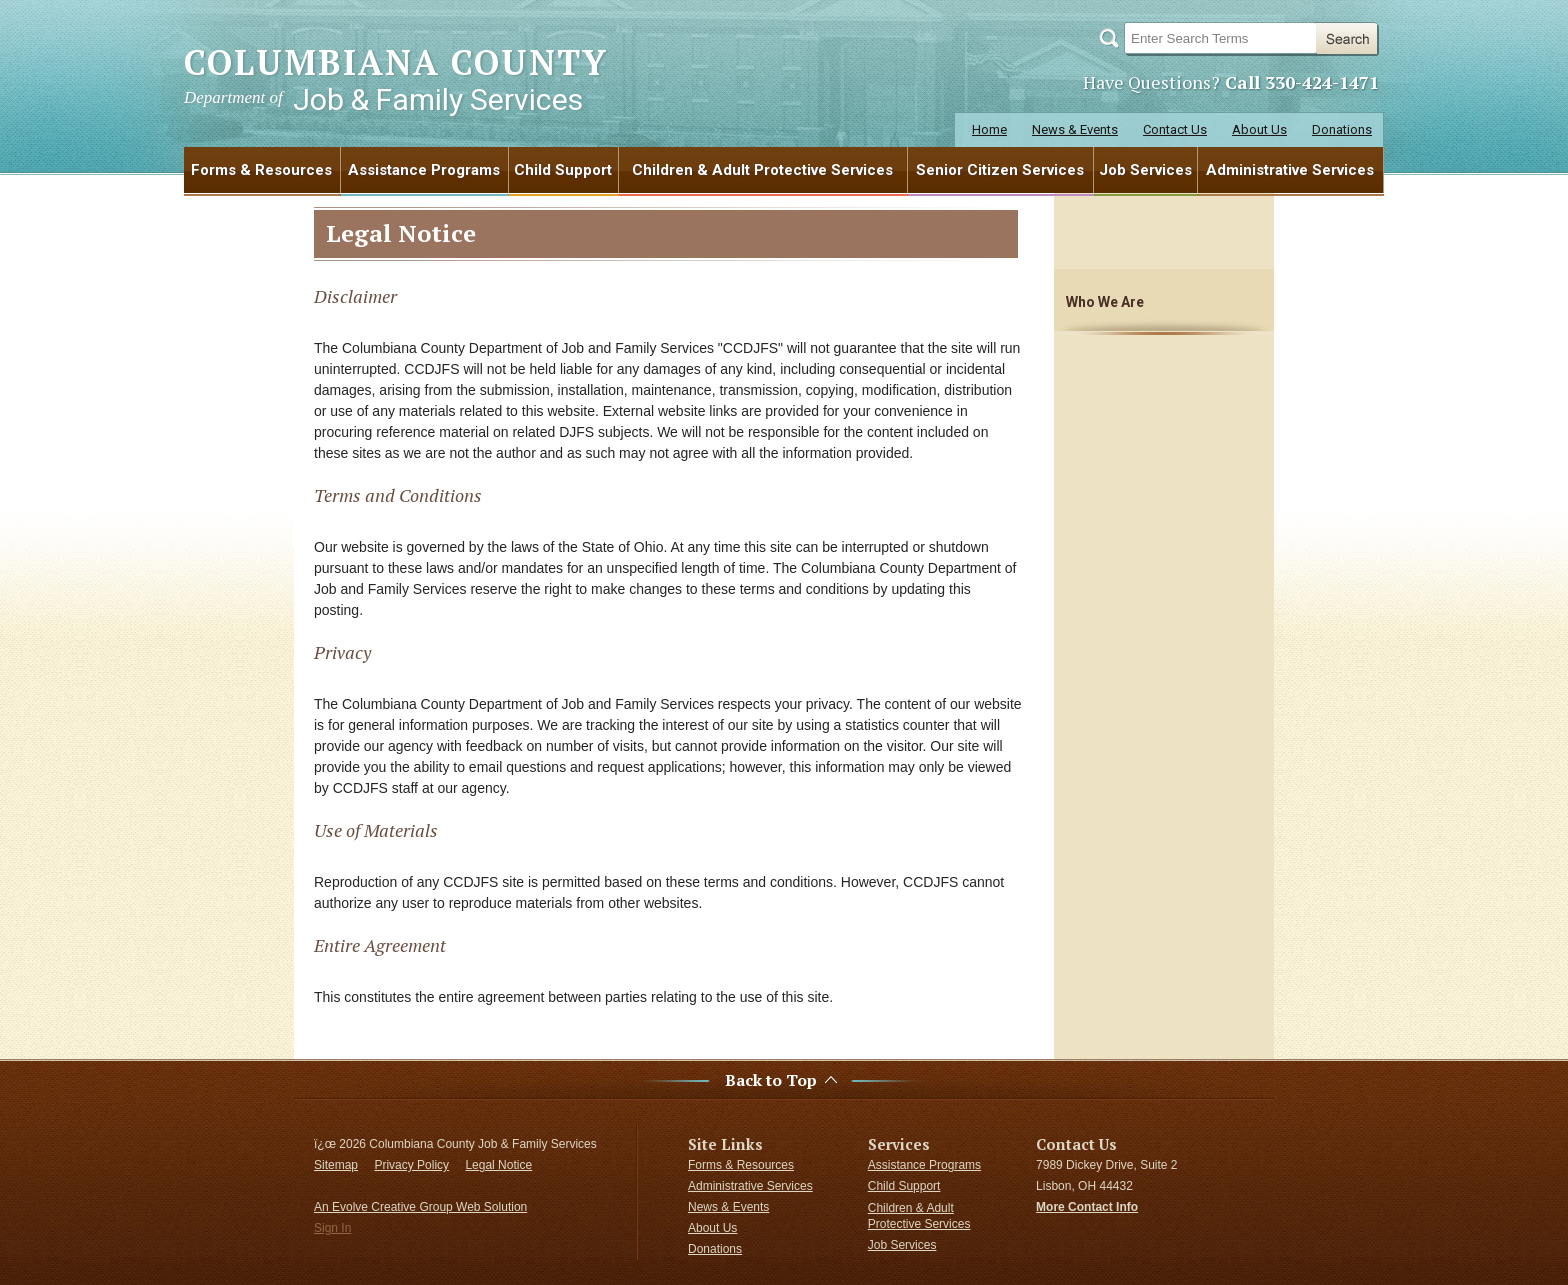 The height and width of the screenshot is (1285, 1568). I want to click on Who We Are, so click(1105, 302).